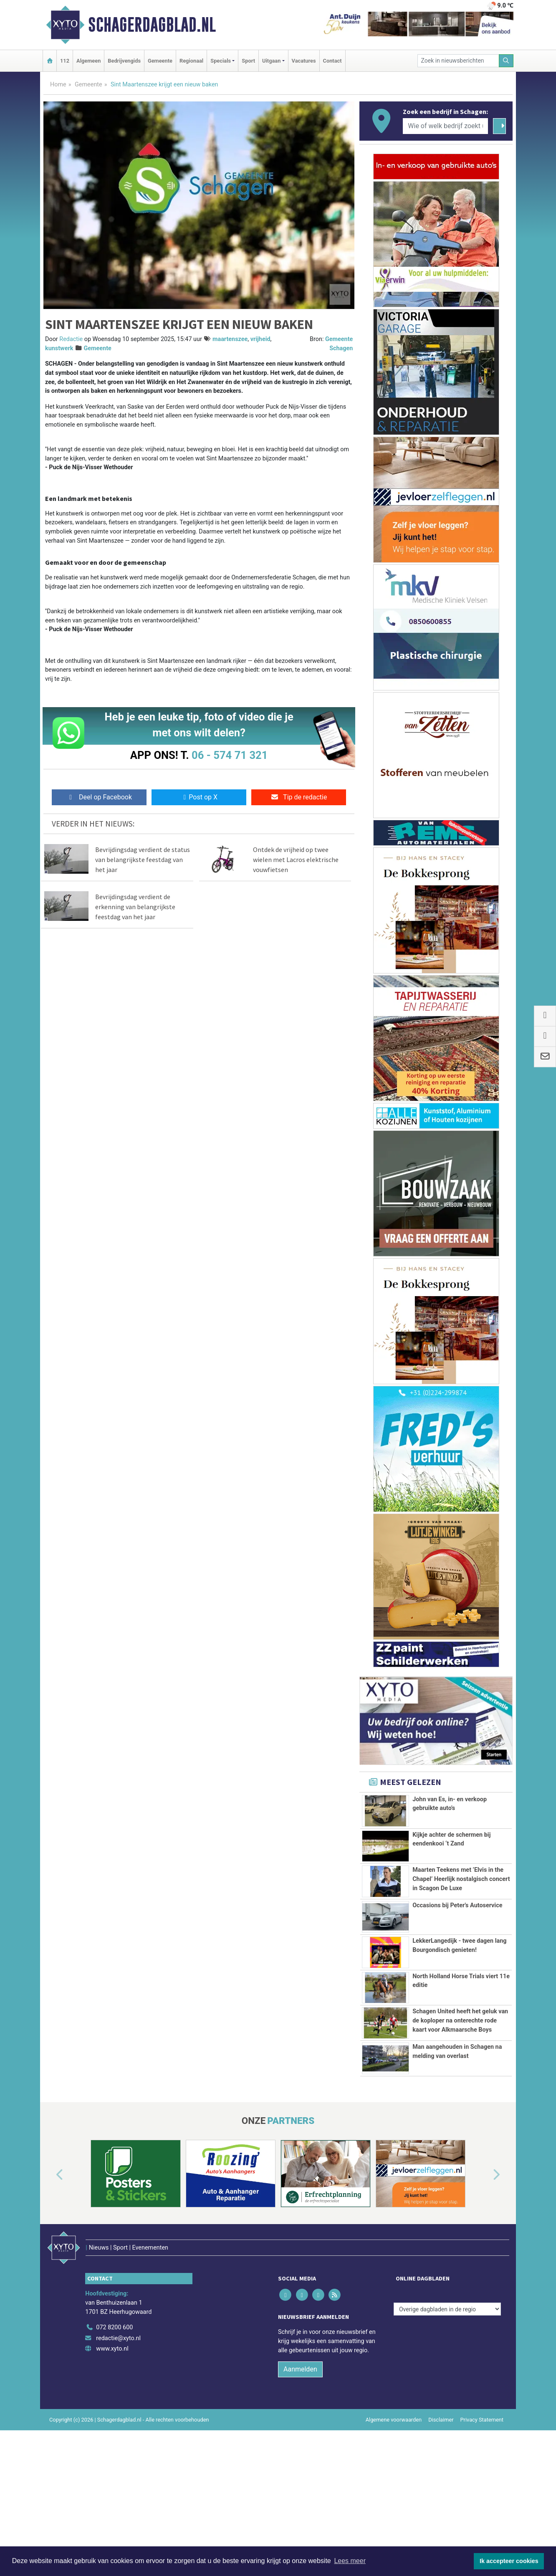 The height and width of the screenshot is (2576, 556). What do you see at coordinates (300, 2436) in the screenshot?
I see `Aanmelden` at bounding box center [300, 2436].